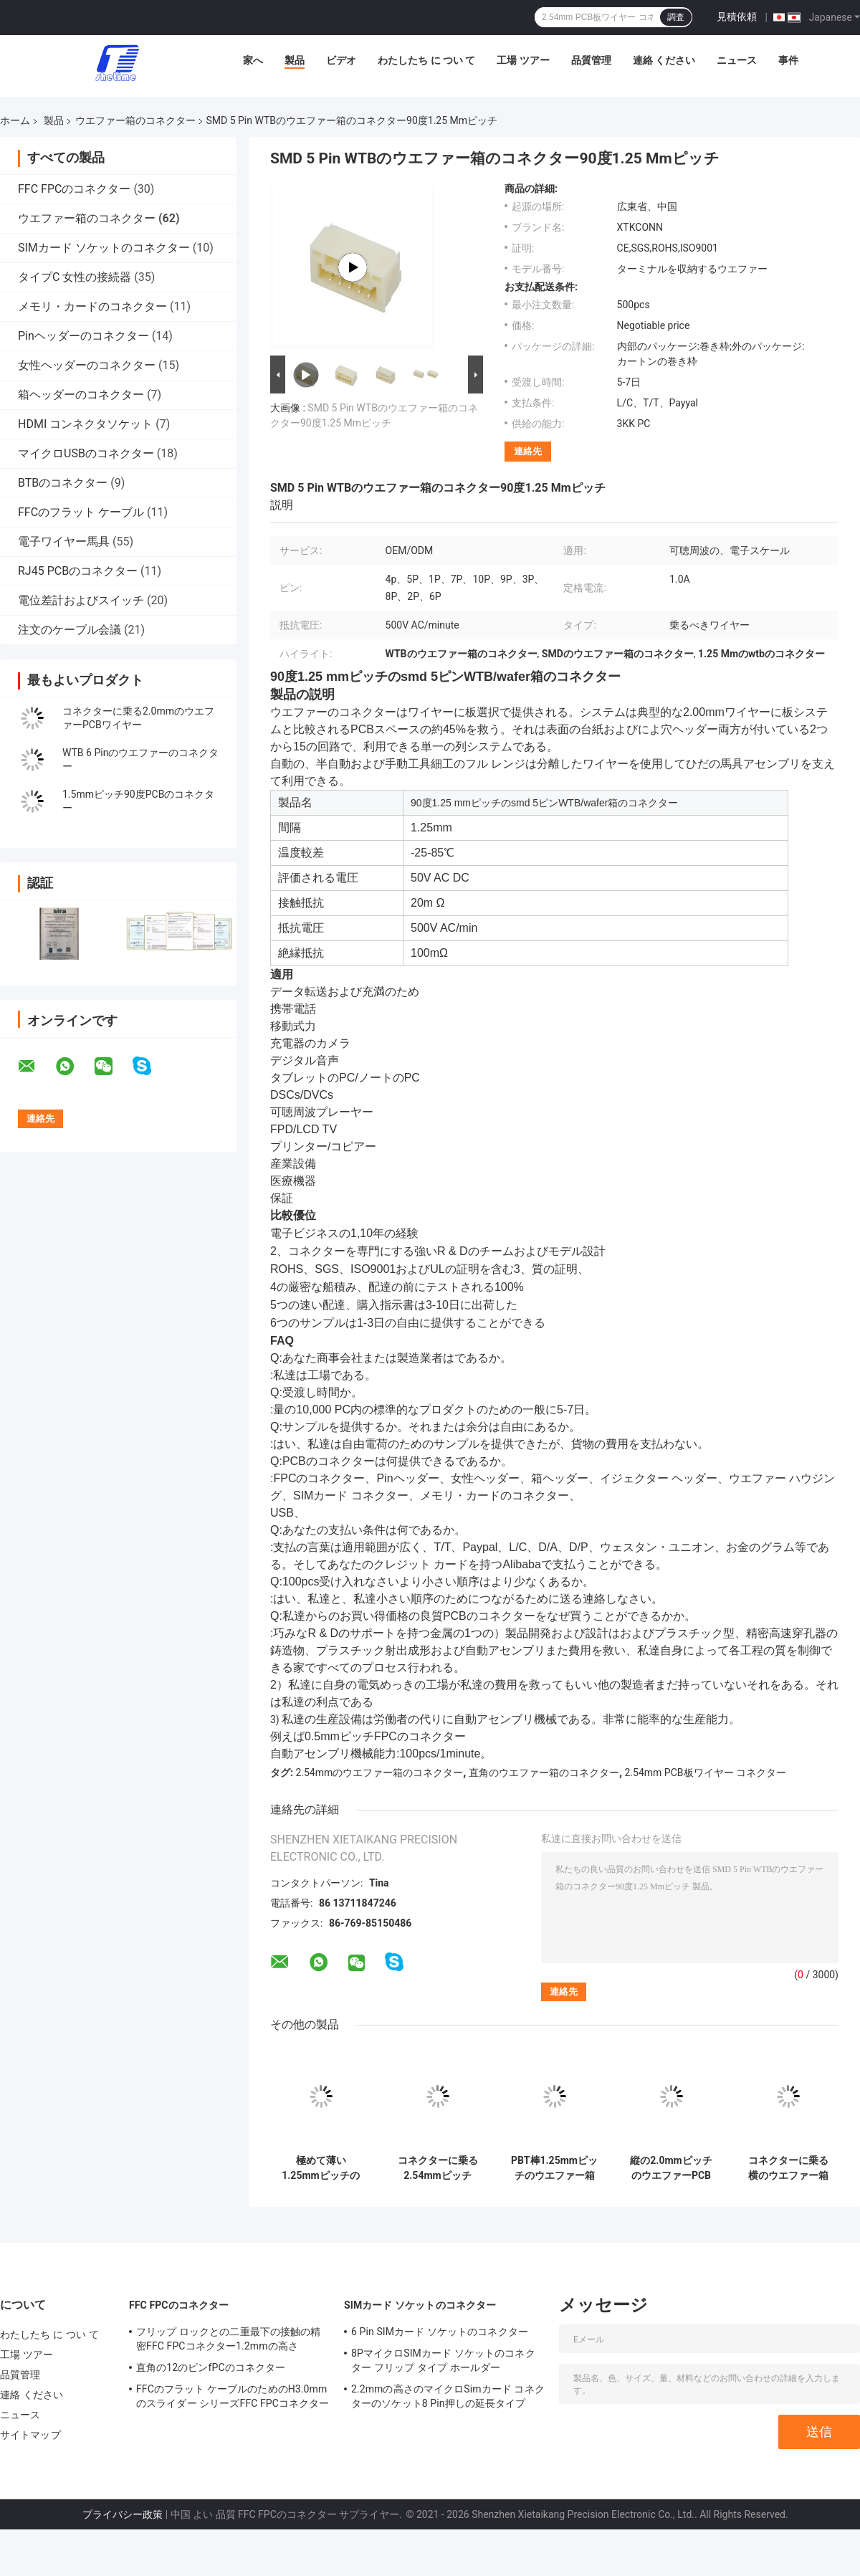 Image resolution: width=860 pixels, height=2576 pixels. What do you see at coordinates (83, 336) in the screenshot?
I see `Pinヘッダーのコネクター` at bounding box center [83, 336].